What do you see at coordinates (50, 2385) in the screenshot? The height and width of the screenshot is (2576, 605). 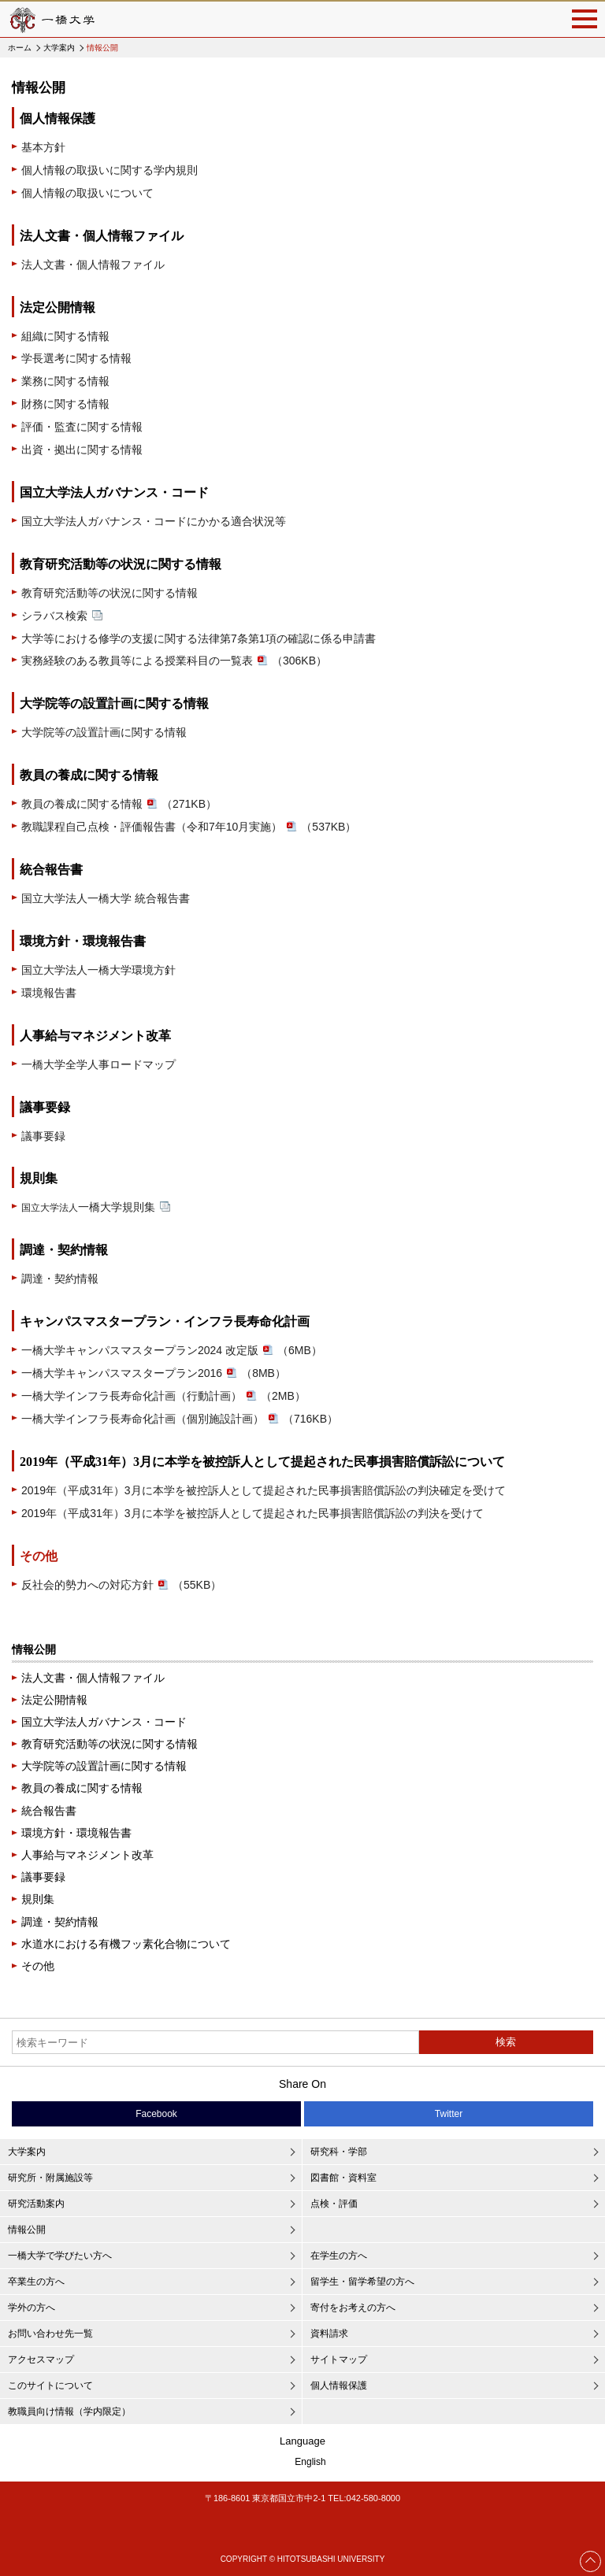 I see `このサイトについて` at bounding box center [50, 2385].